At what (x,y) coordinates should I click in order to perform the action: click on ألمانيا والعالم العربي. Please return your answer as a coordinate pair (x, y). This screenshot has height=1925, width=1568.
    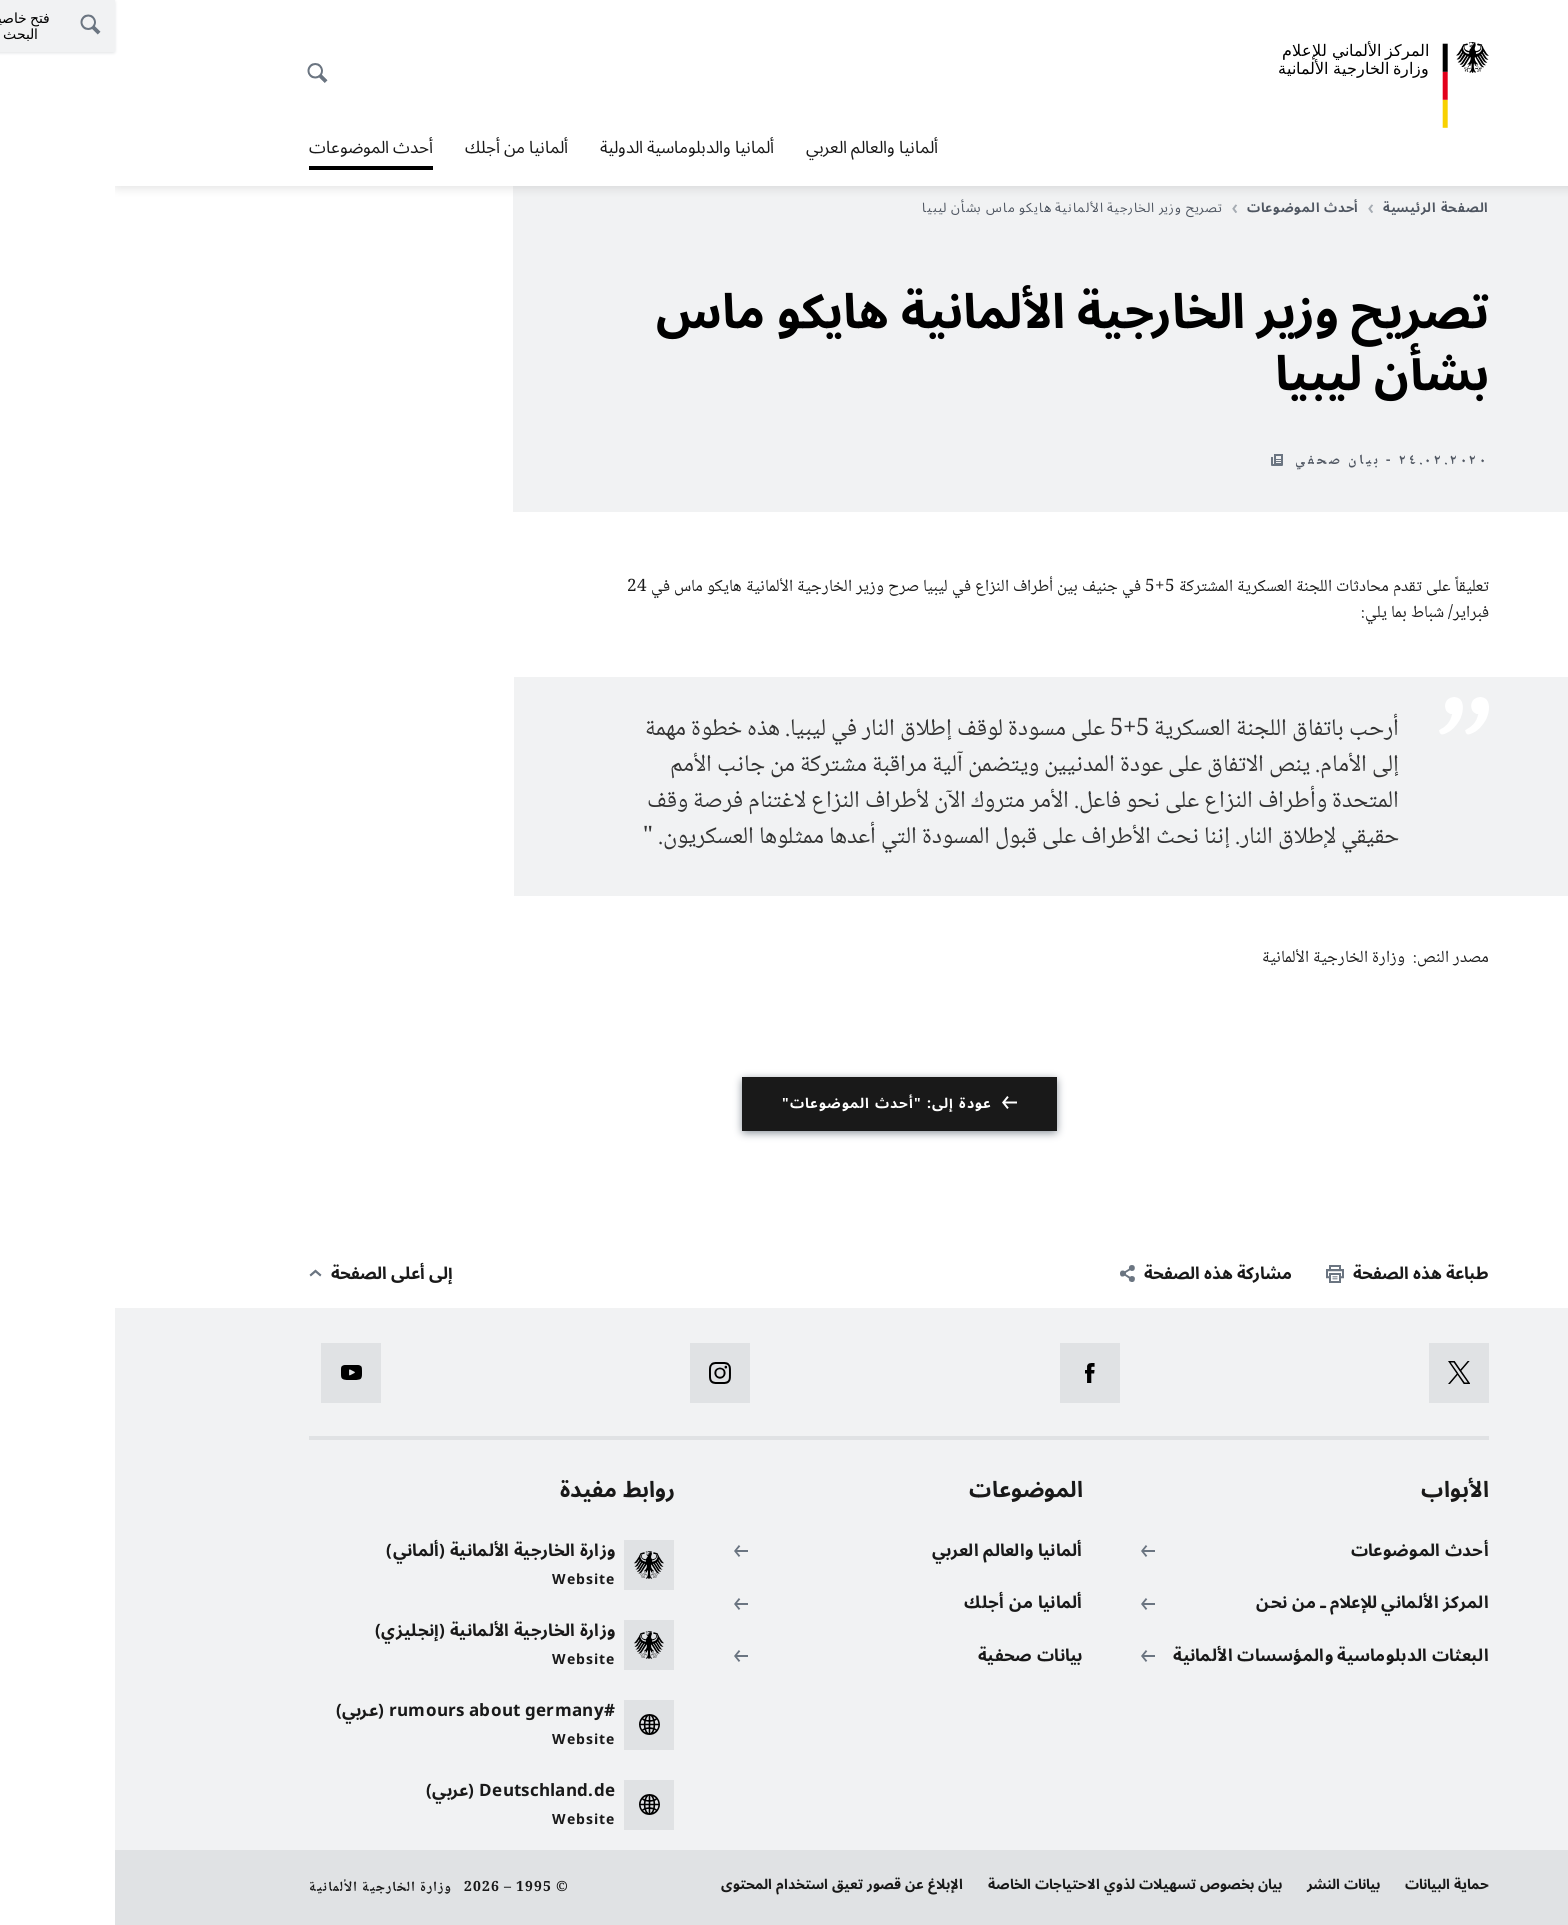
    Looking at the image, I should click on (757, 148).